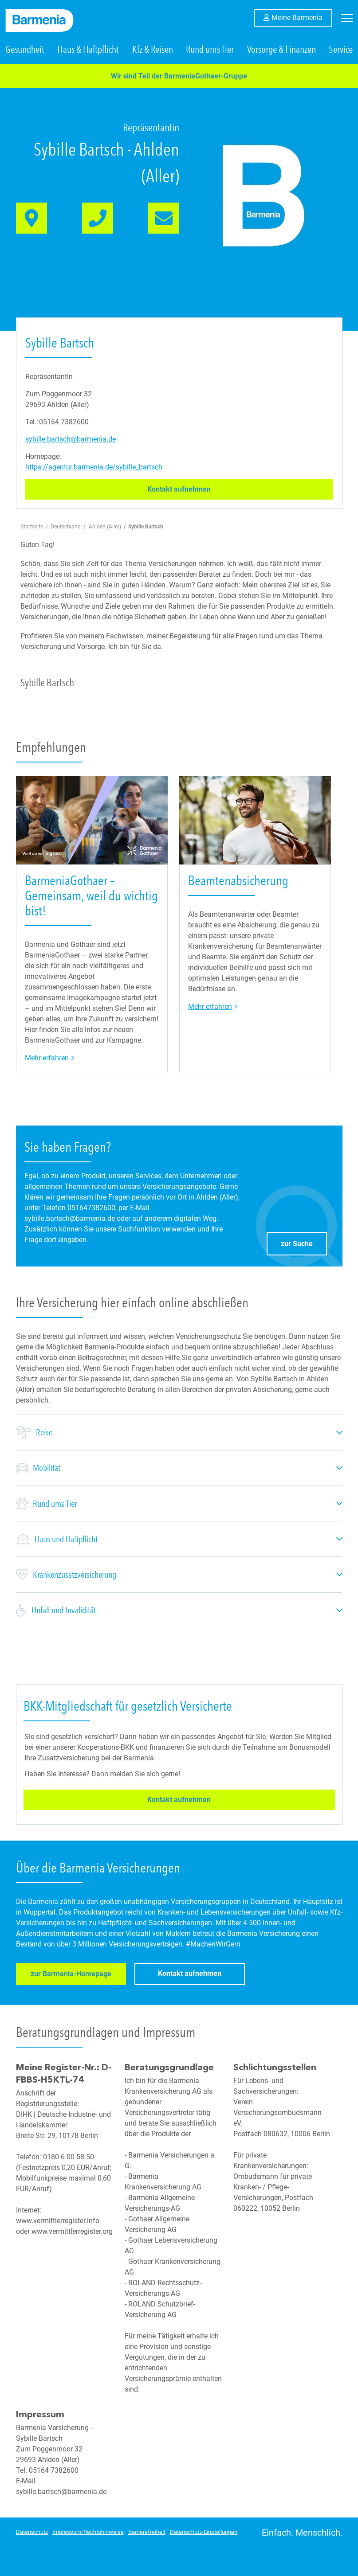 The image size is (358, 2576). What do you see at coordinates (301, 17) in the screenshot?
I see `Meine Barmenia` at bounding box center [301, 17].